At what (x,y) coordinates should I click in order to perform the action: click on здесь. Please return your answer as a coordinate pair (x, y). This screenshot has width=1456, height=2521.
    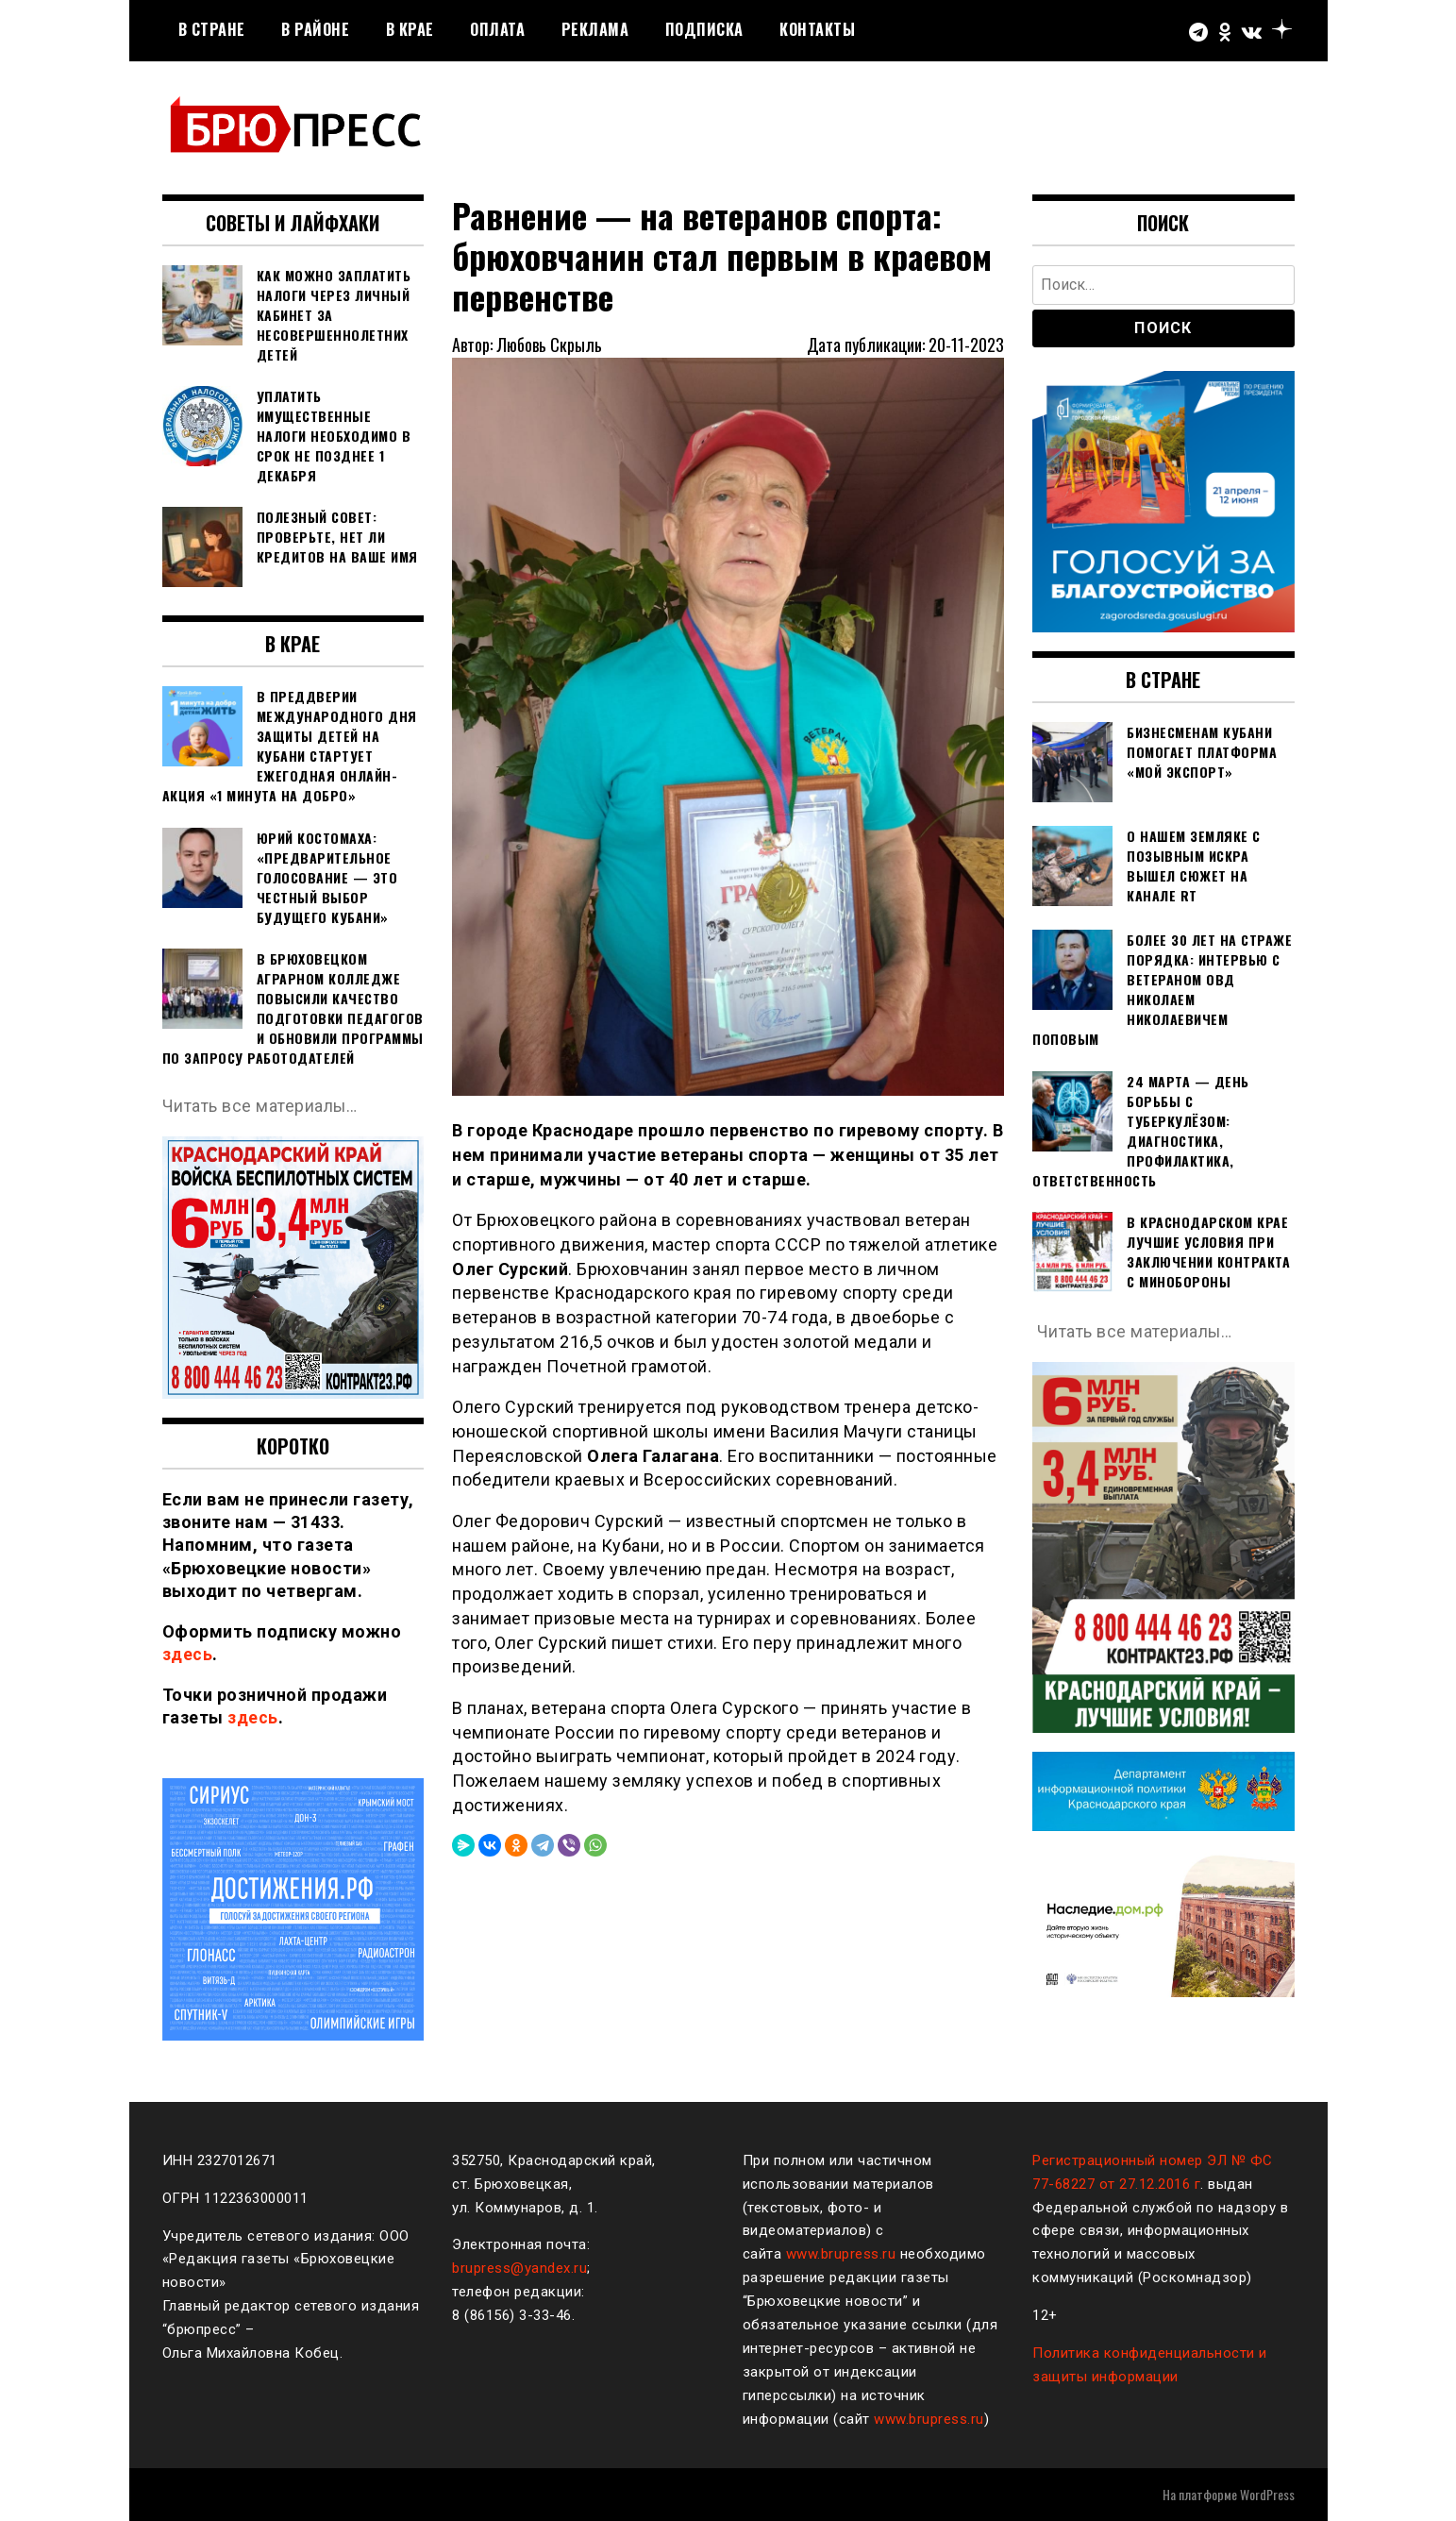
    Looking at the image, I should click on (187, 1654).